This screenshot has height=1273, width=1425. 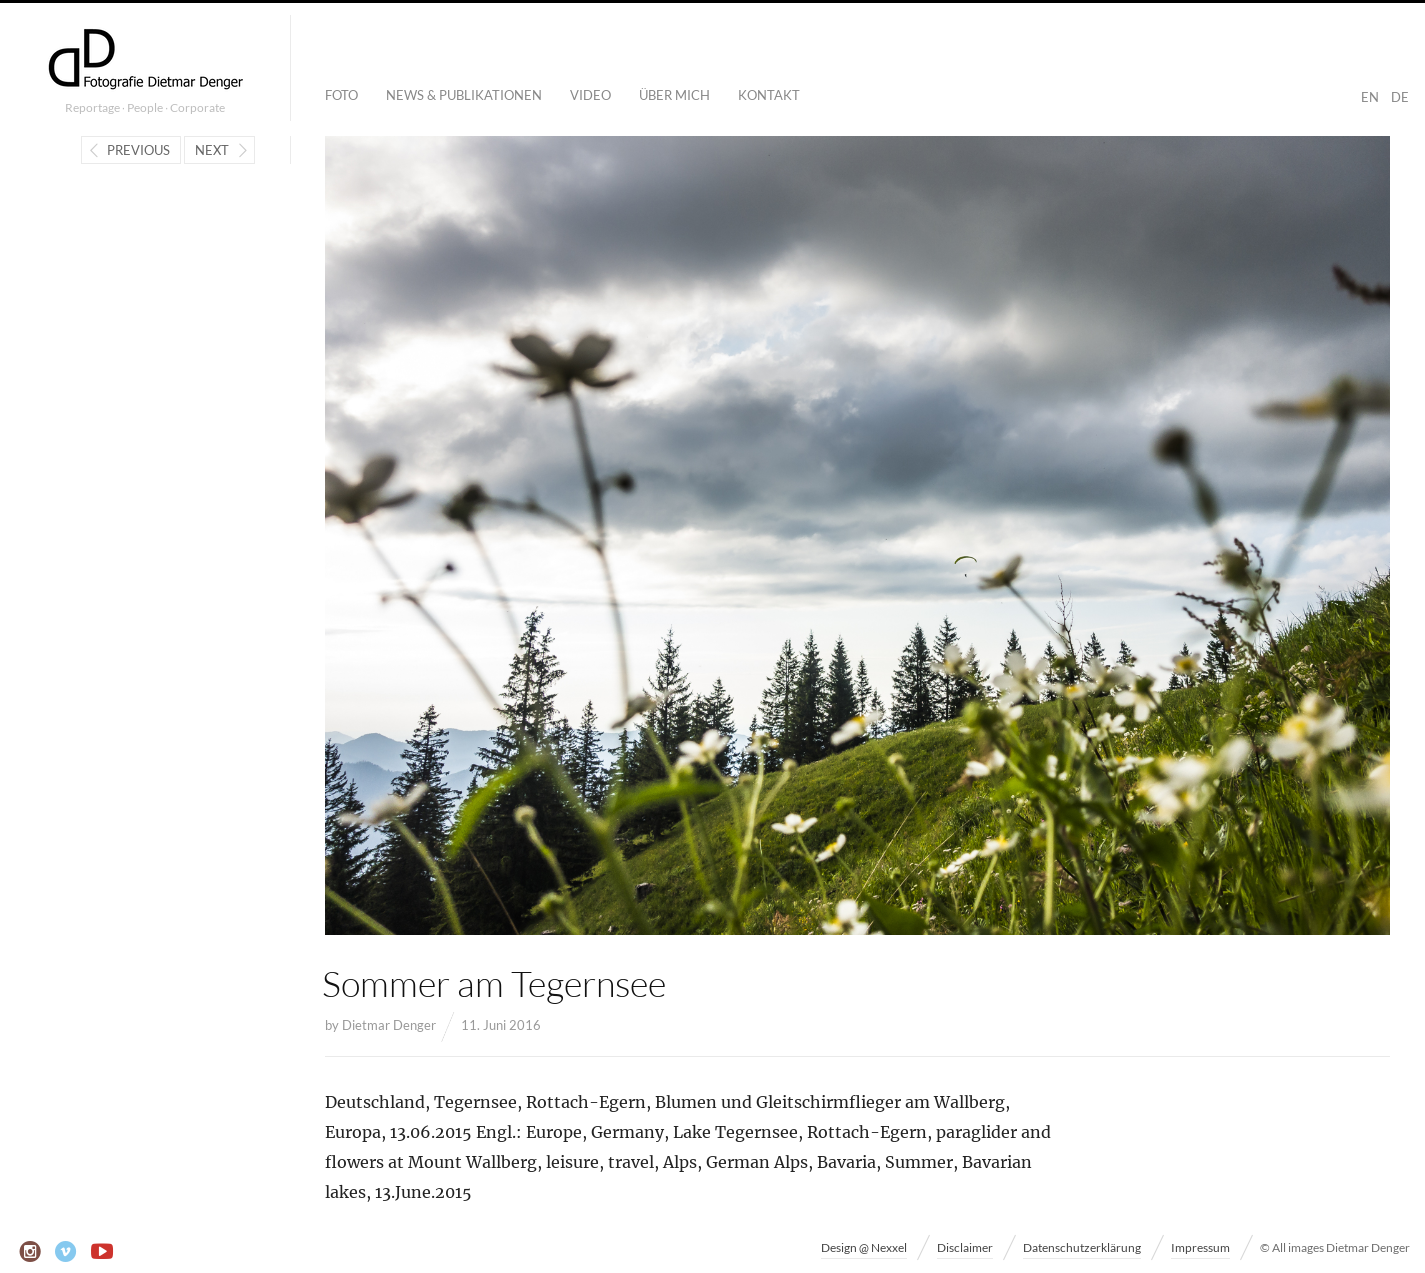 What do you see at coordinates (1082, 1247) in the screenshot?
I see `Datenschutzerklärung` at bounding box center [1082, 1247].